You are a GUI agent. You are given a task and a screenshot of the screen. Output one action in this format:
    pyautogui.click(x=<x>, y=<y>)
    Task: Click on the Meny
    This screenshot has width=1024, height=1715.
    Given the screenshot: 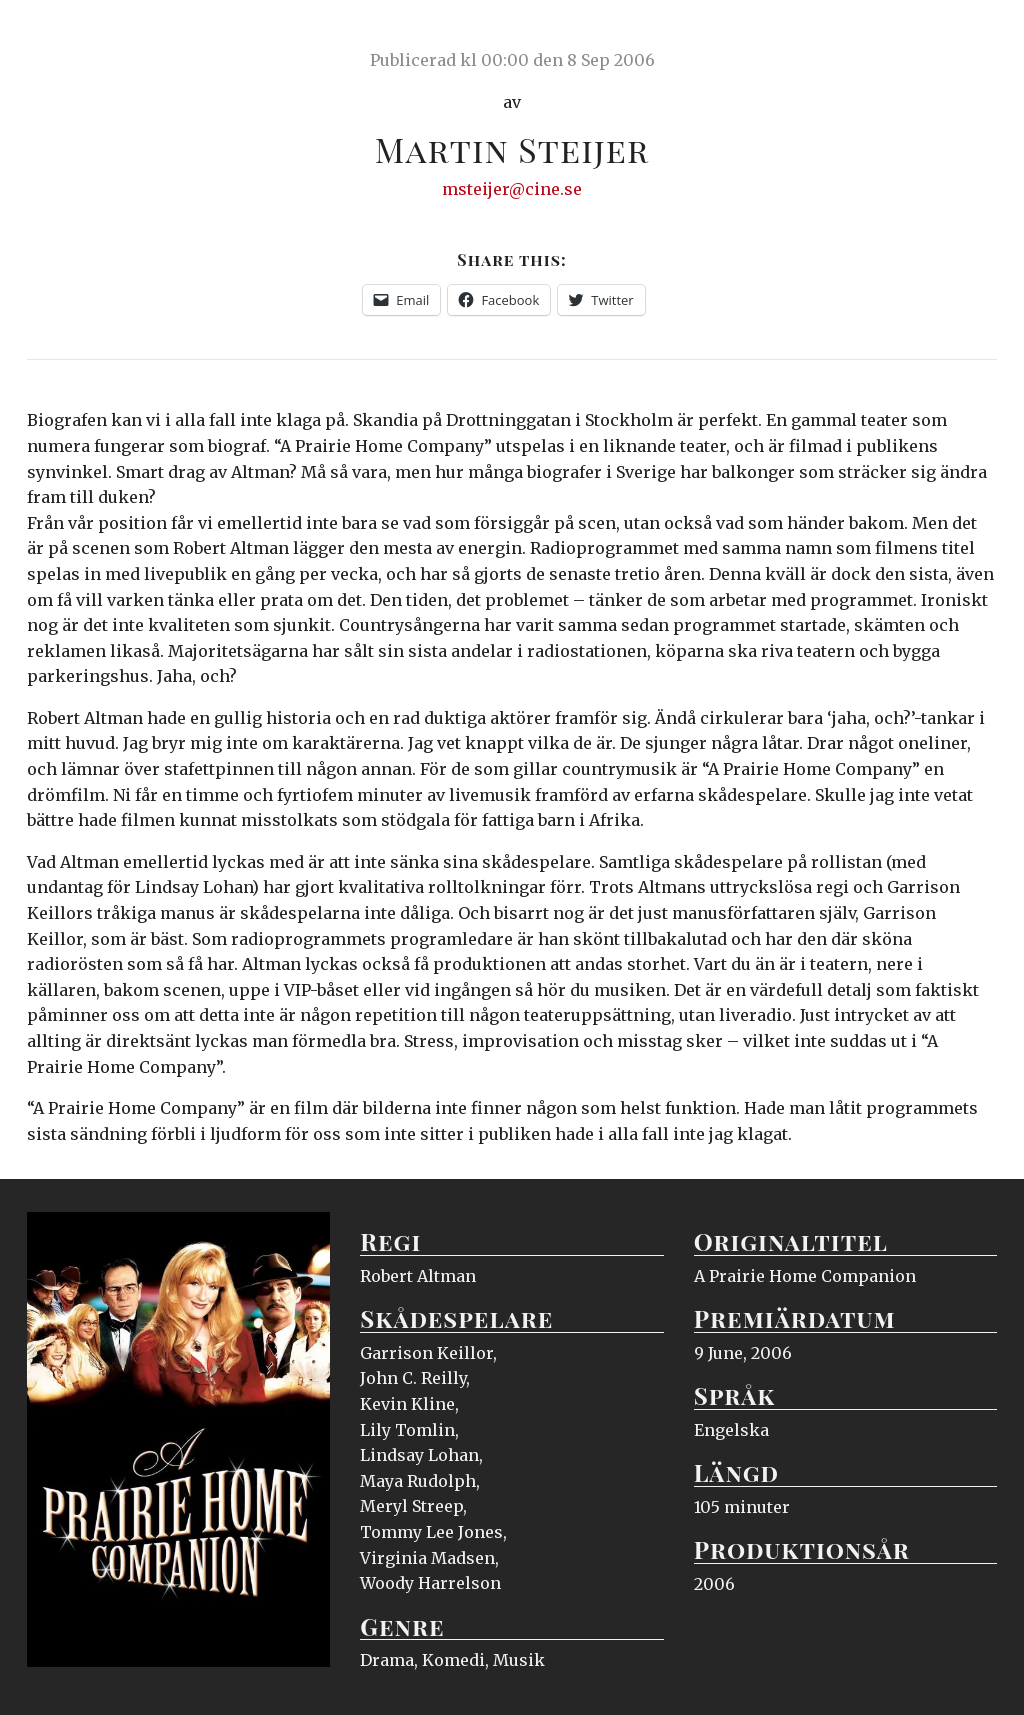 What is the action you would take?
    pyautogui.click(x=971, y=35)
    